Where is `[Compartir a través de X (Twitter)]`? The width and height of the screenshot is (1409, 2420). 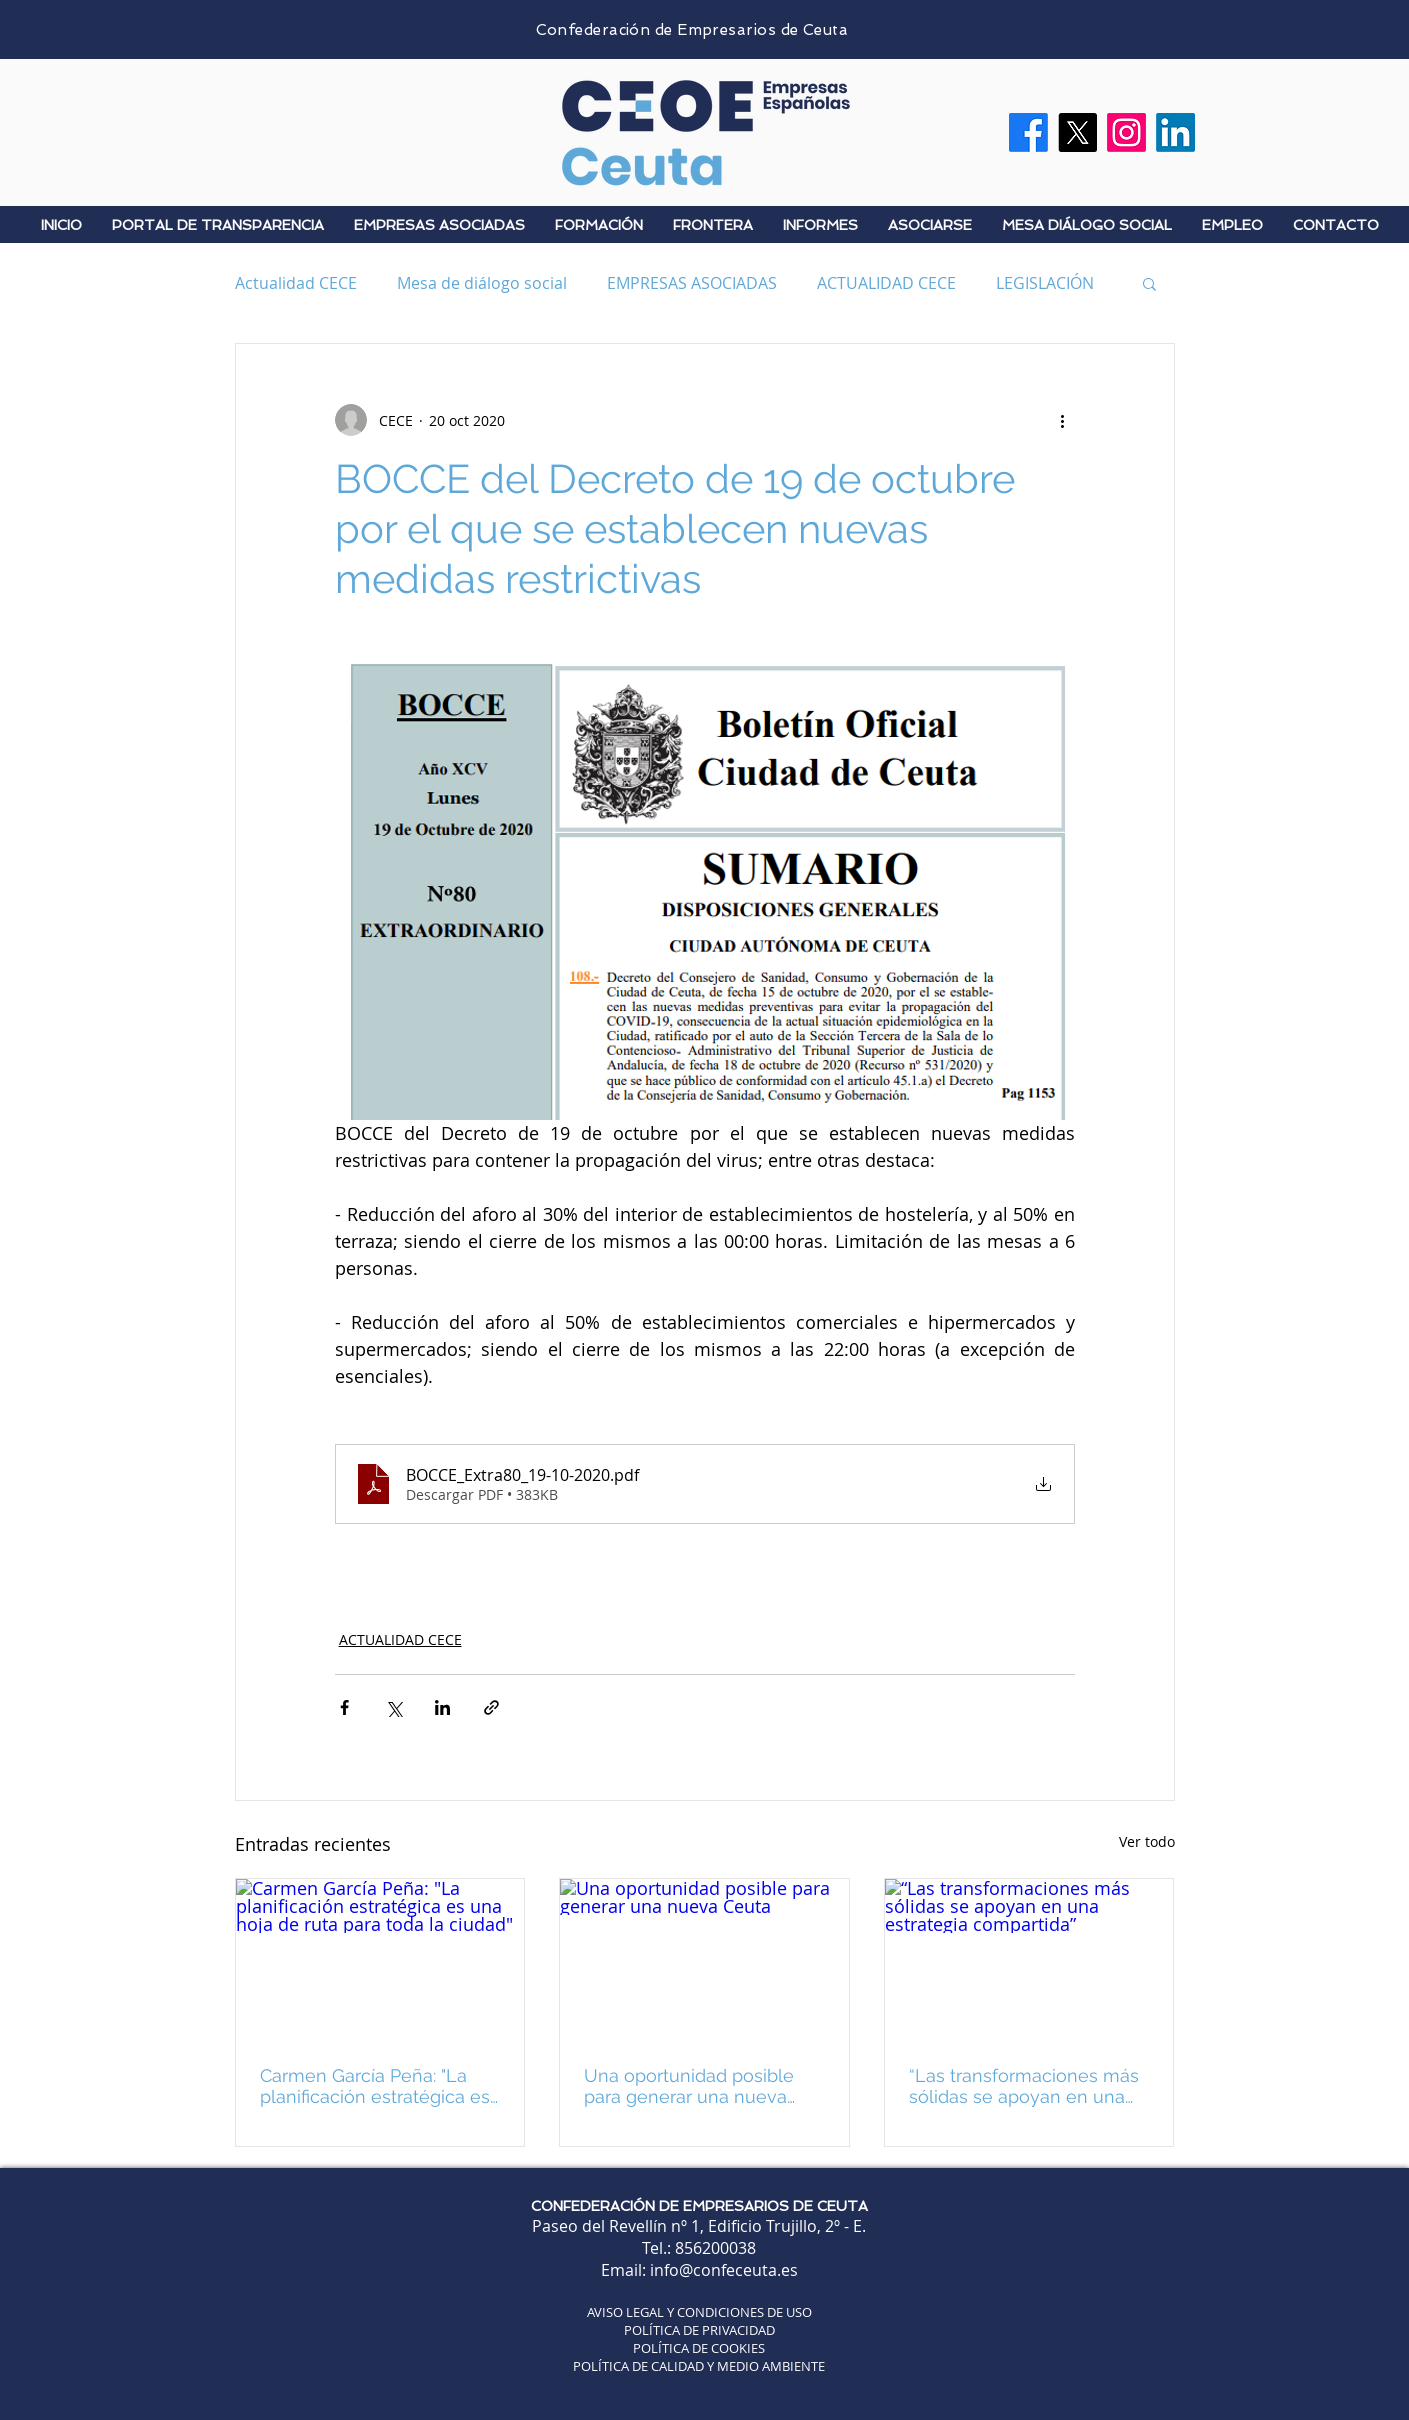
[Compartir a través de X (Twitter)] is located at coordinates (393, 1707).